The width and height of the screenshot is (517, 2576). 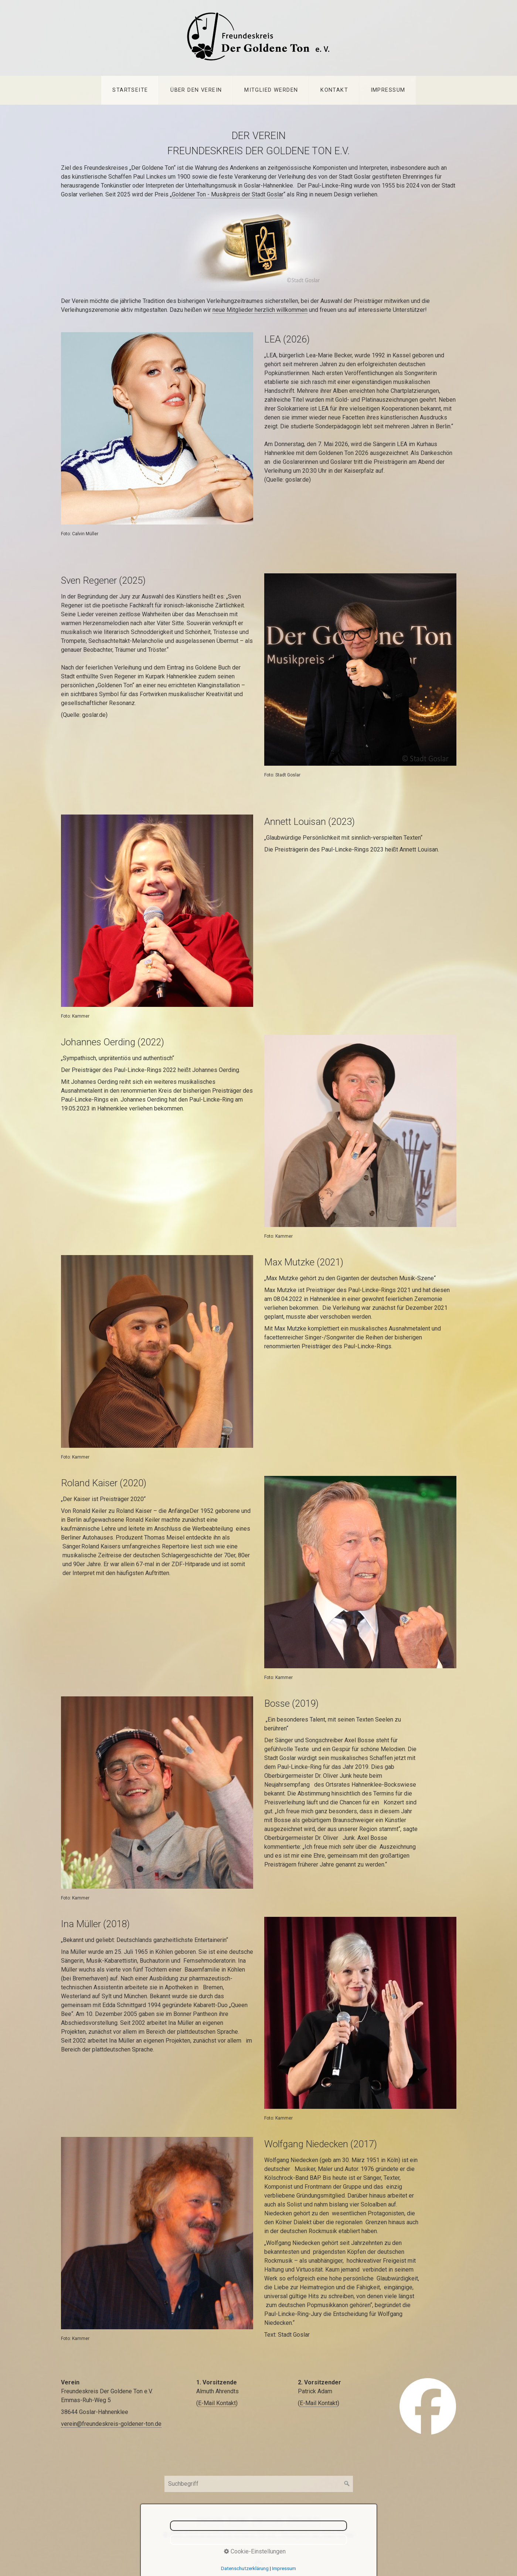 What do you see at coordinates (111, 2423) in the screenshot?
I see `verein@freundeskreis-goldener-ton.de` at bounding box center [111, 2423].